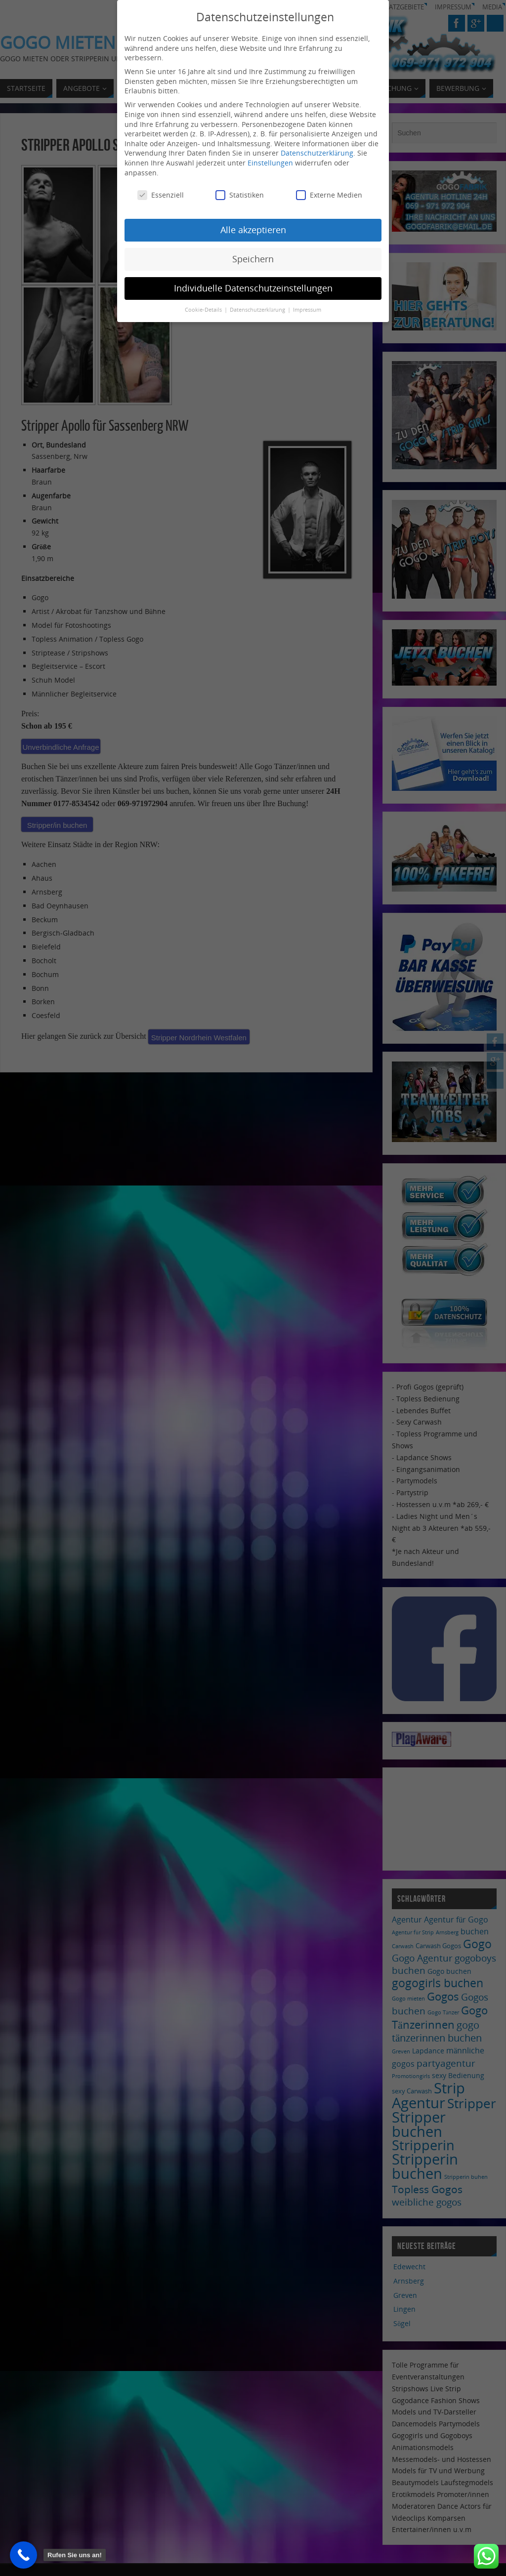 The height and width of the screenshot is (2576, 506). Describe the element at coordinates (253, 259) in the screenshot. I see `Speichern [button]` at that location.